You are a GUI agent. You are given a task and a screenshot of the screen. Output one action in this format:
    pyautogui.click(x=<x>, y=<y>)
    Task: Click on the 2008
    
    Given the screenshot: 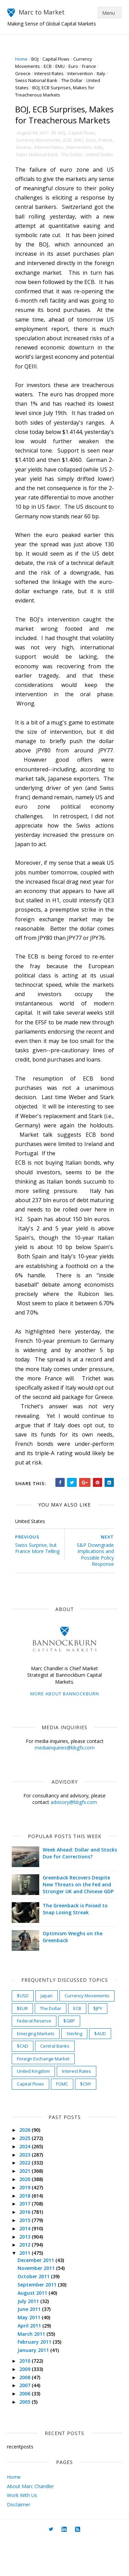 What is the action you would take?
    pyautogui.click(x=26, y=2414)
    